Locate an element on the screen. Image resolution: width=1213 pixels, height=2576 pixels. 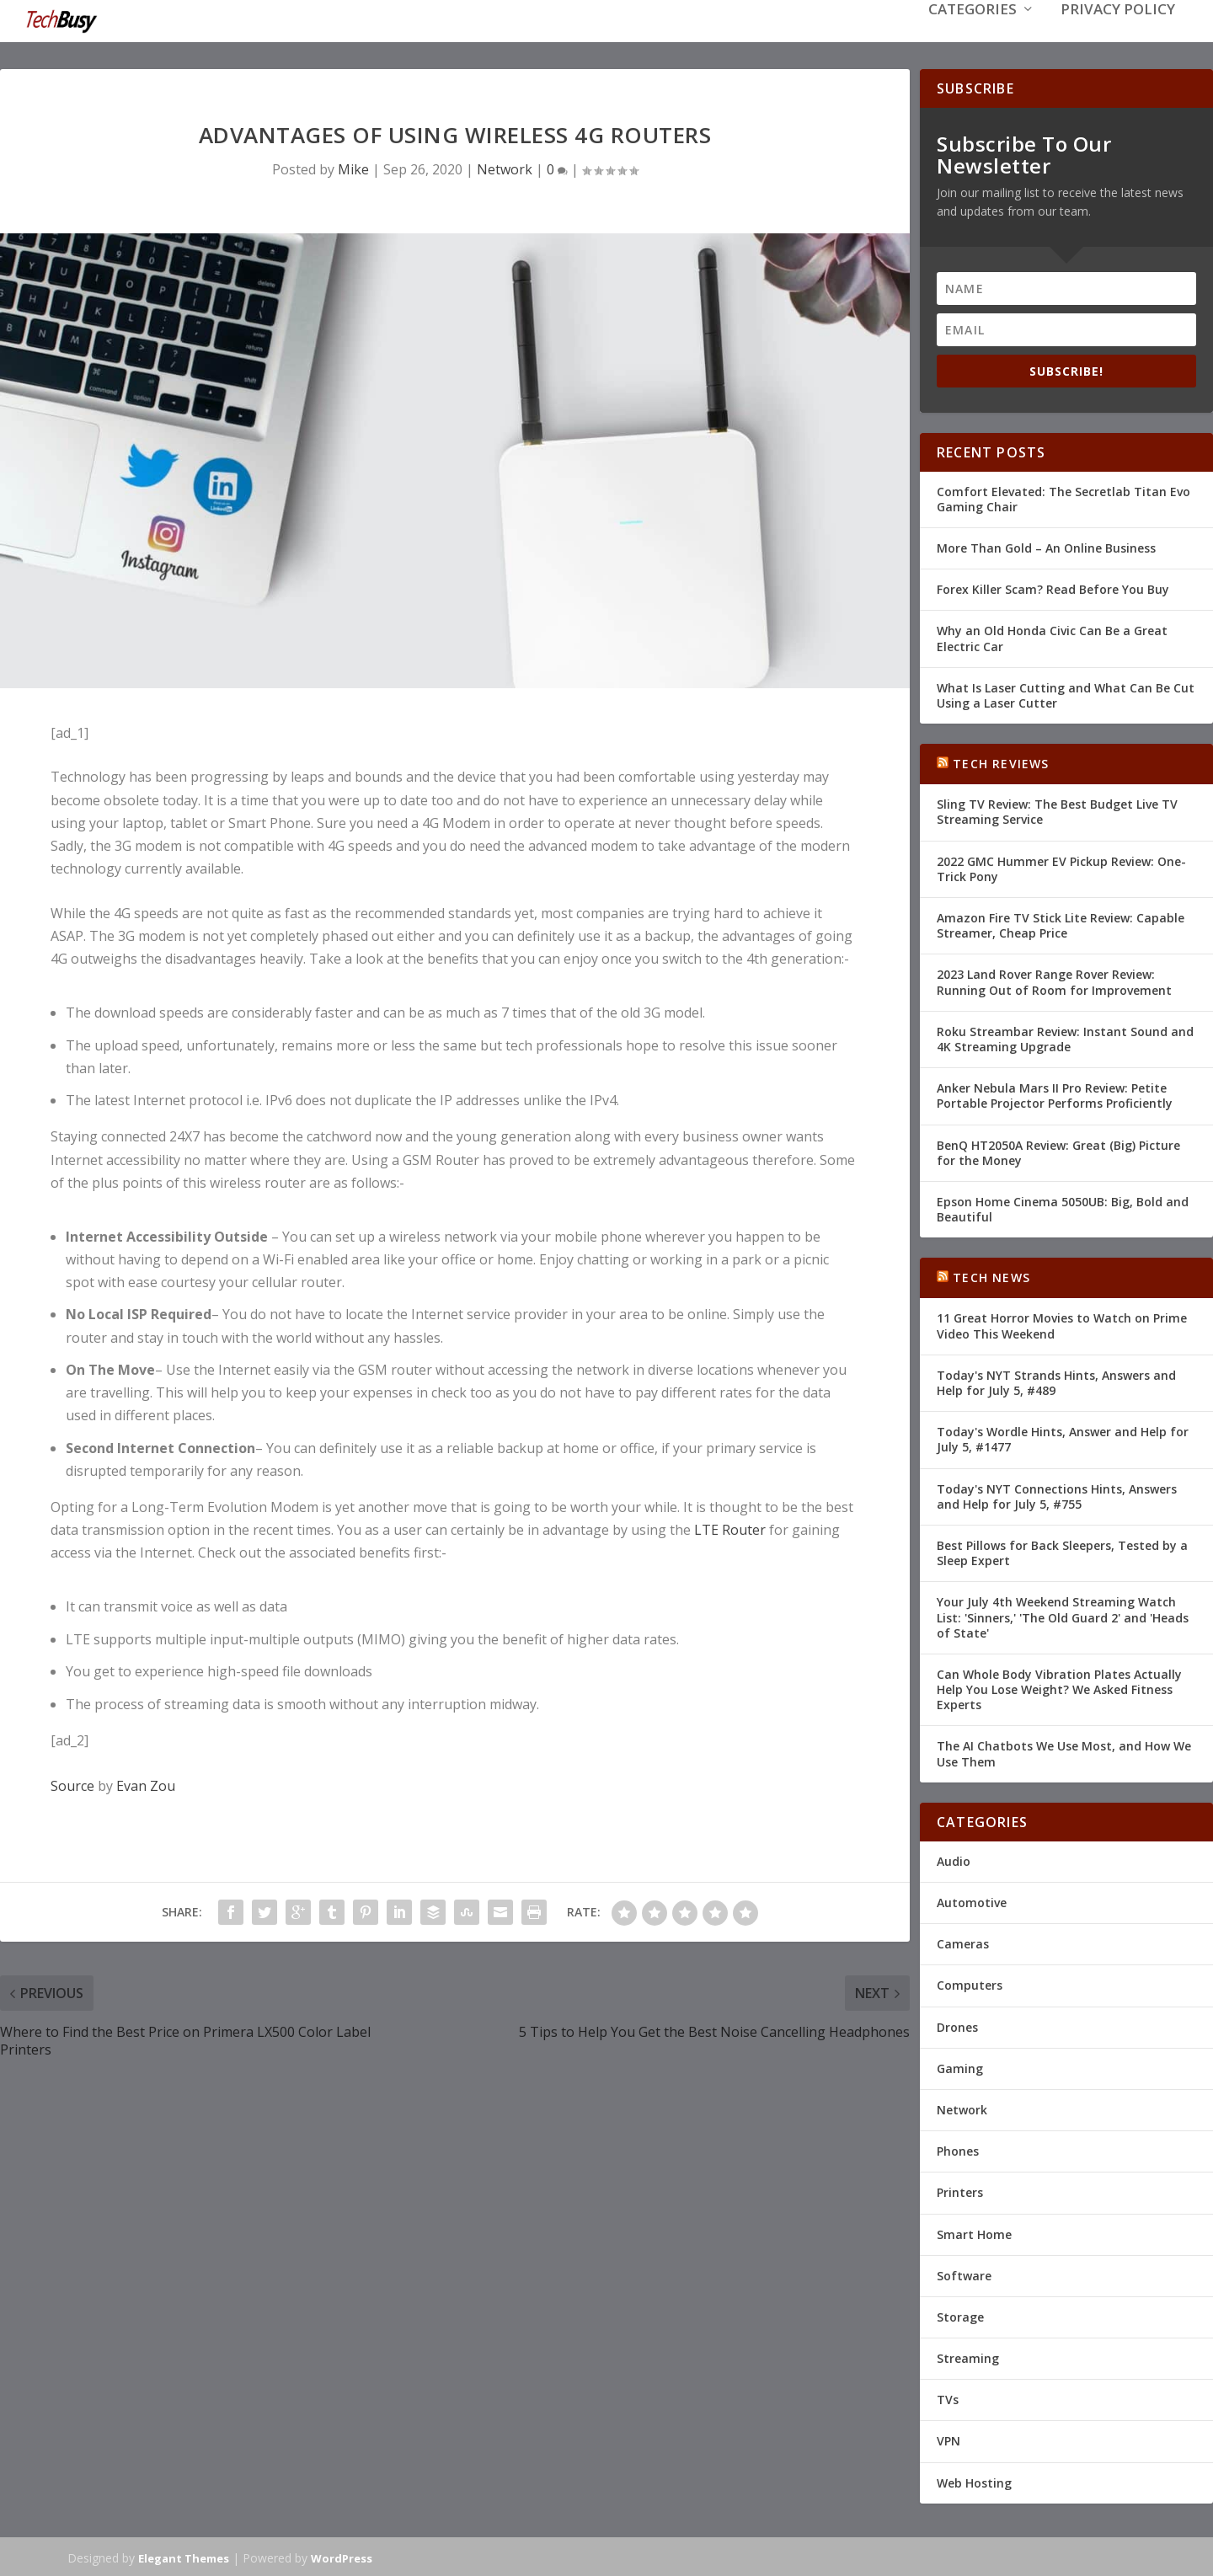
Epson Home Cinema 5050UB: Big, Bold and Beautiful is located at coordinates (1063, 1207).